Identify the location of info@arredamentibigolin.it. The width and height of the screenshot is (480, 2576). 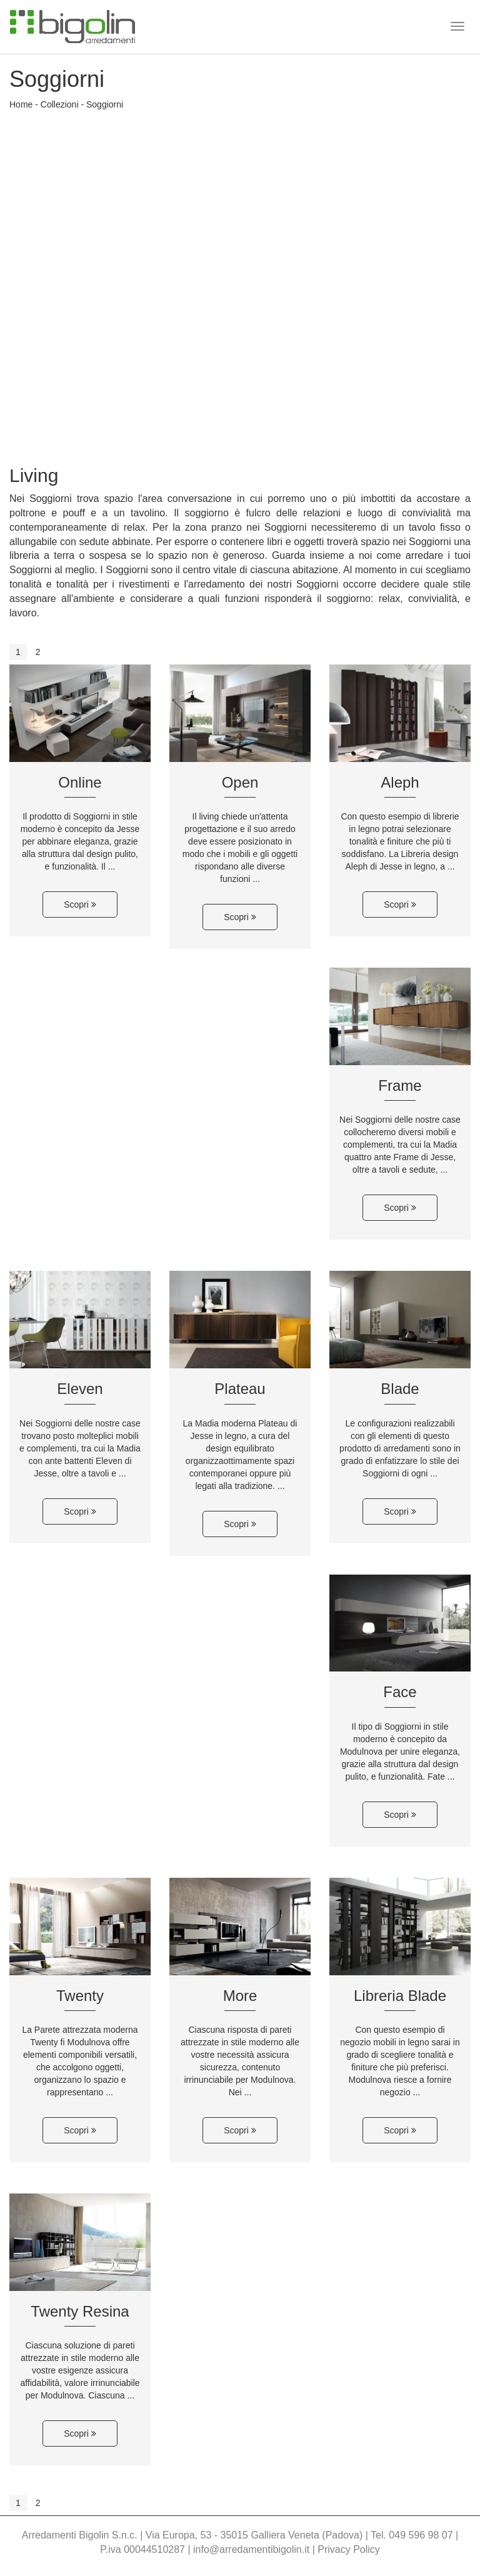
(251, 2549).